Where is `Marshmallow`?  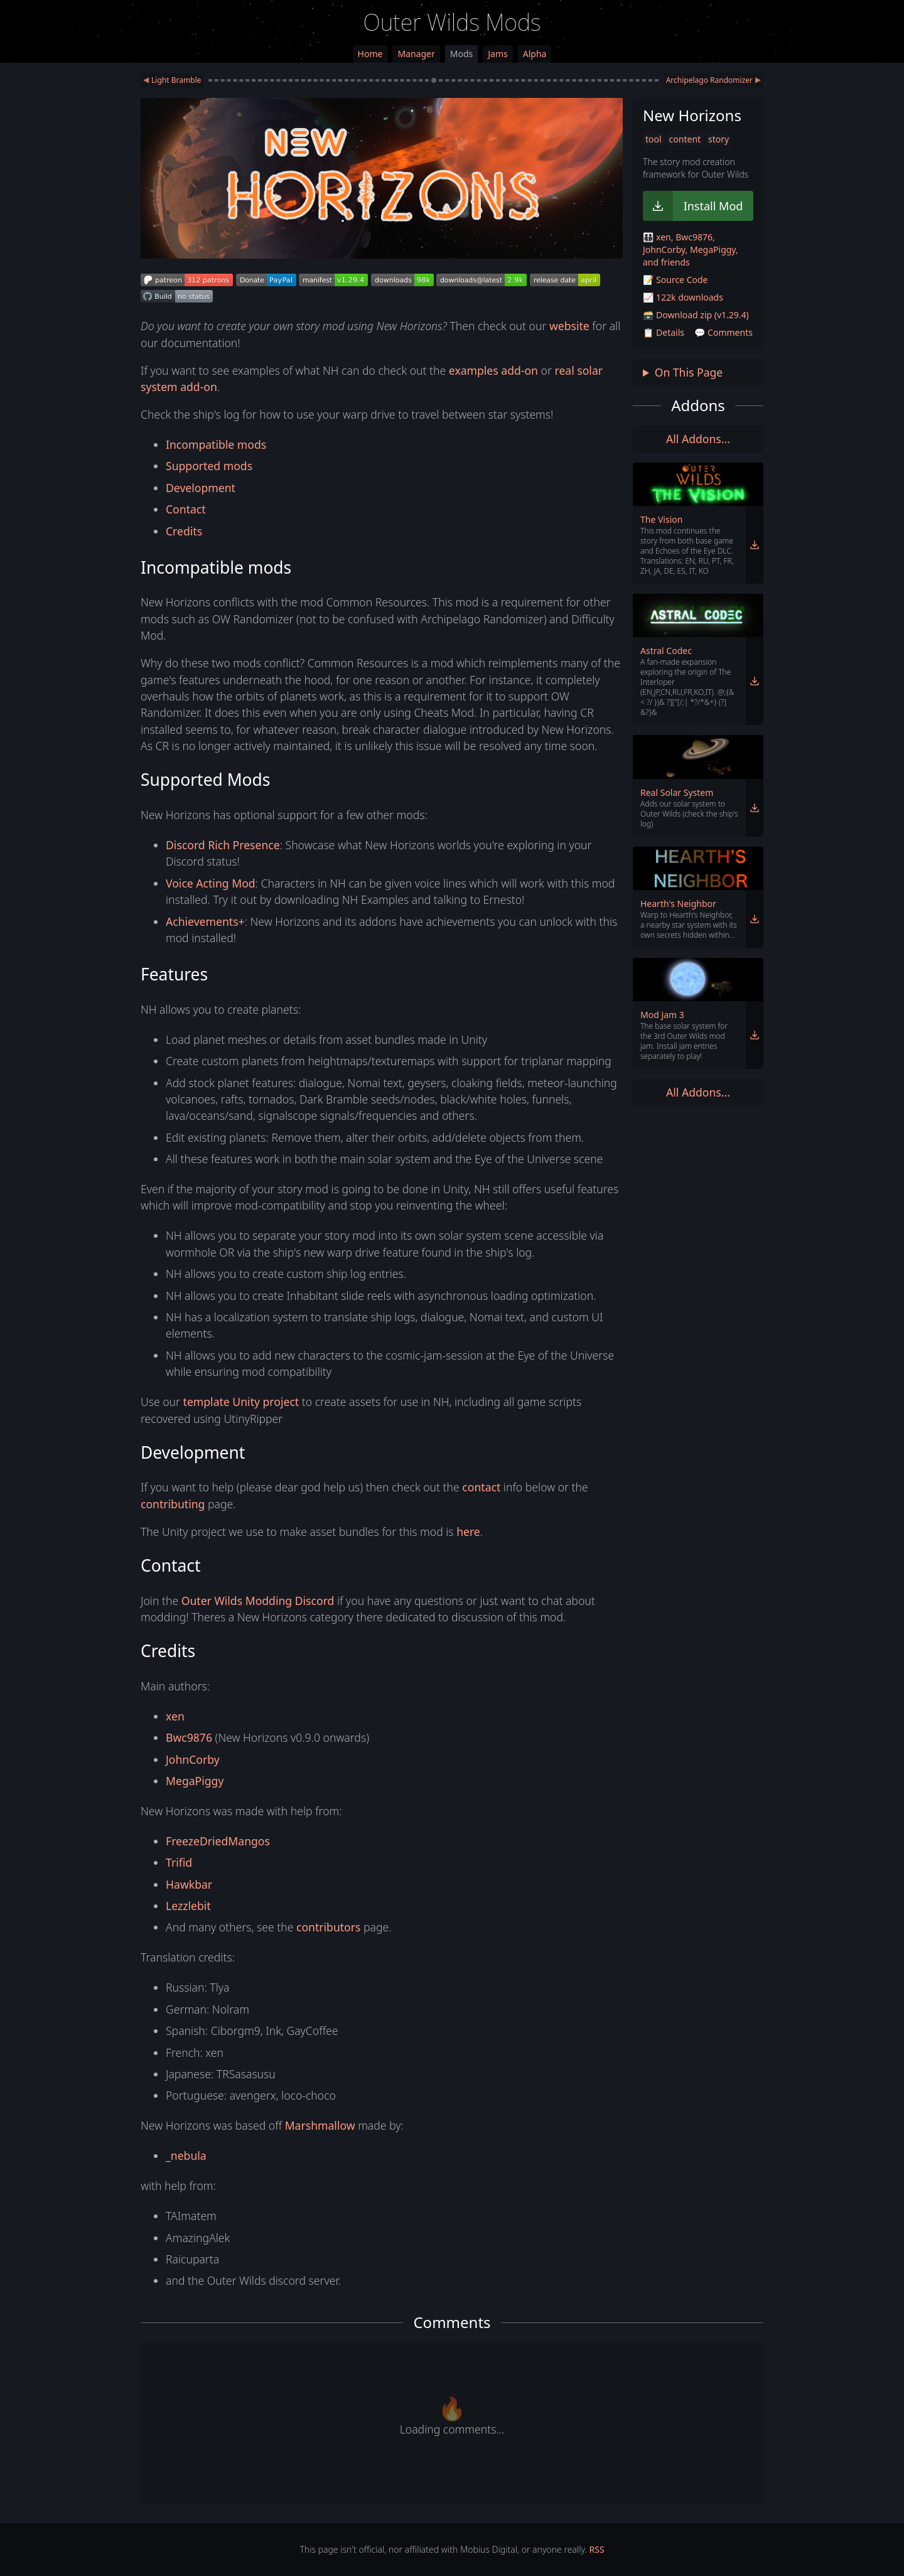
Marshmallow is located at coordinates (320, 2125).